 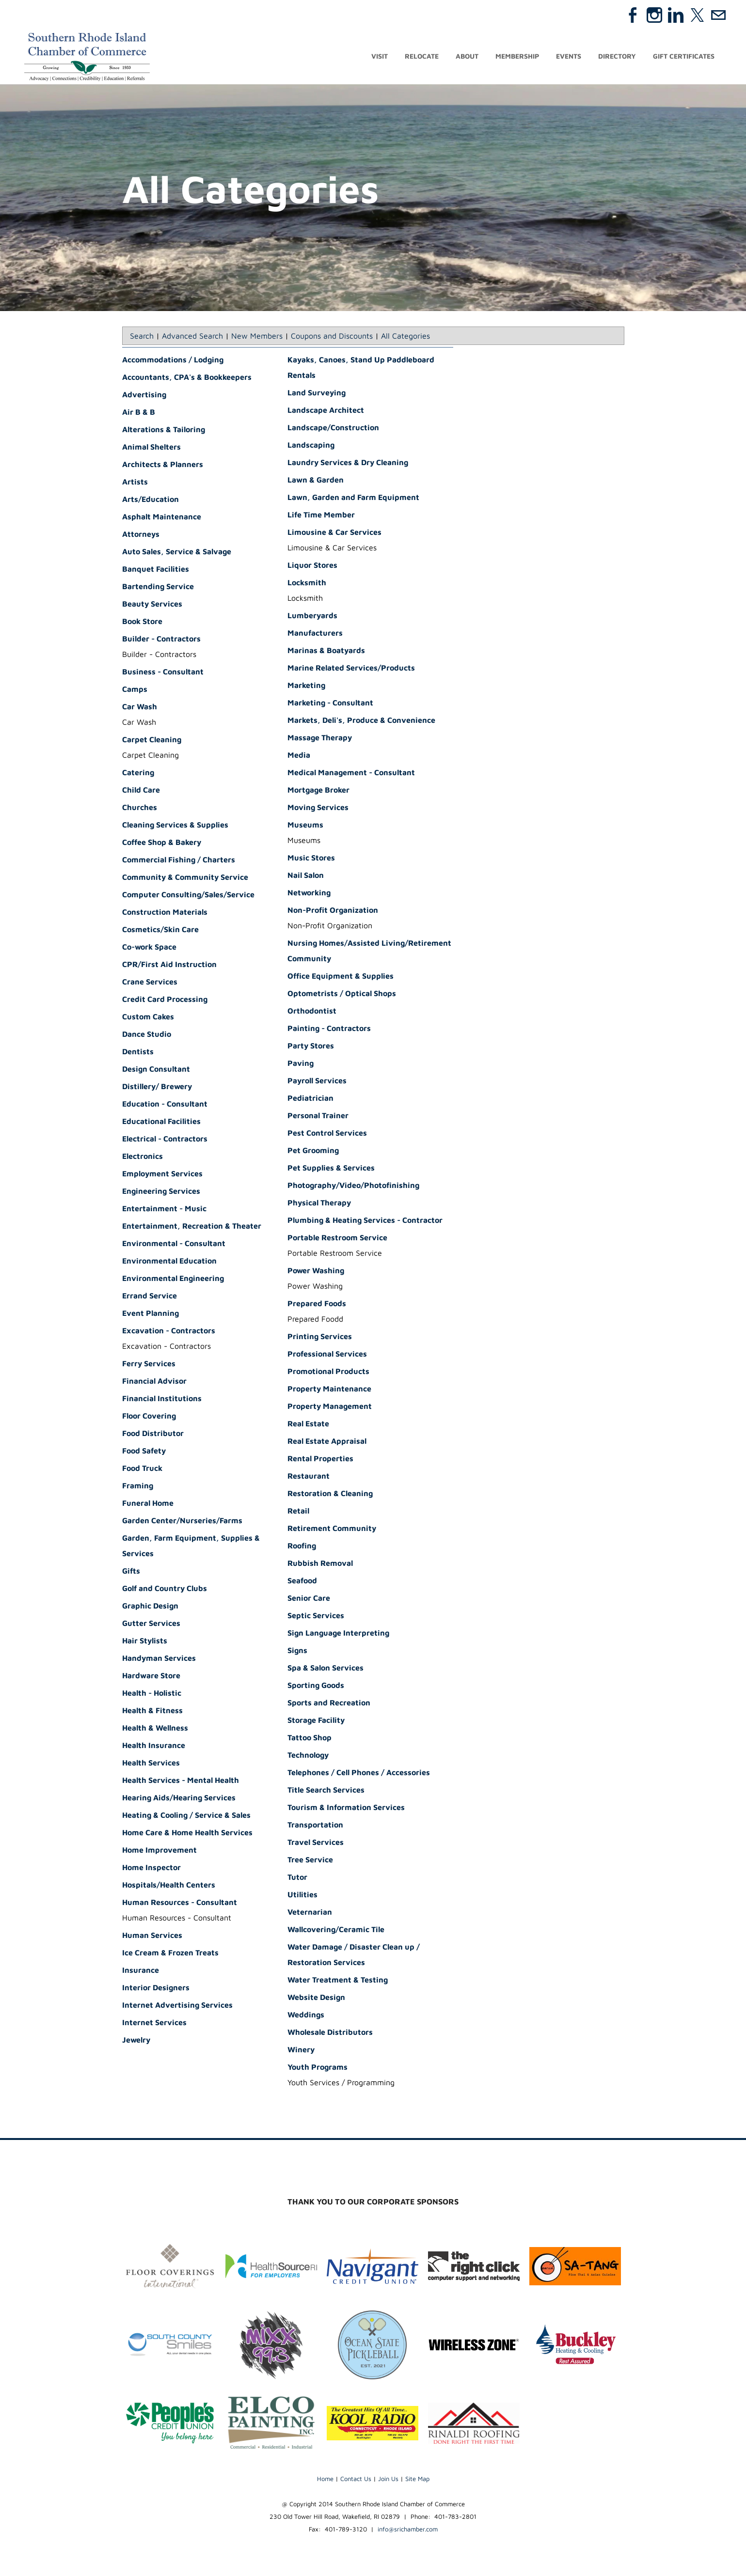 I want to click on All Categories, so click(x=405, y=337).